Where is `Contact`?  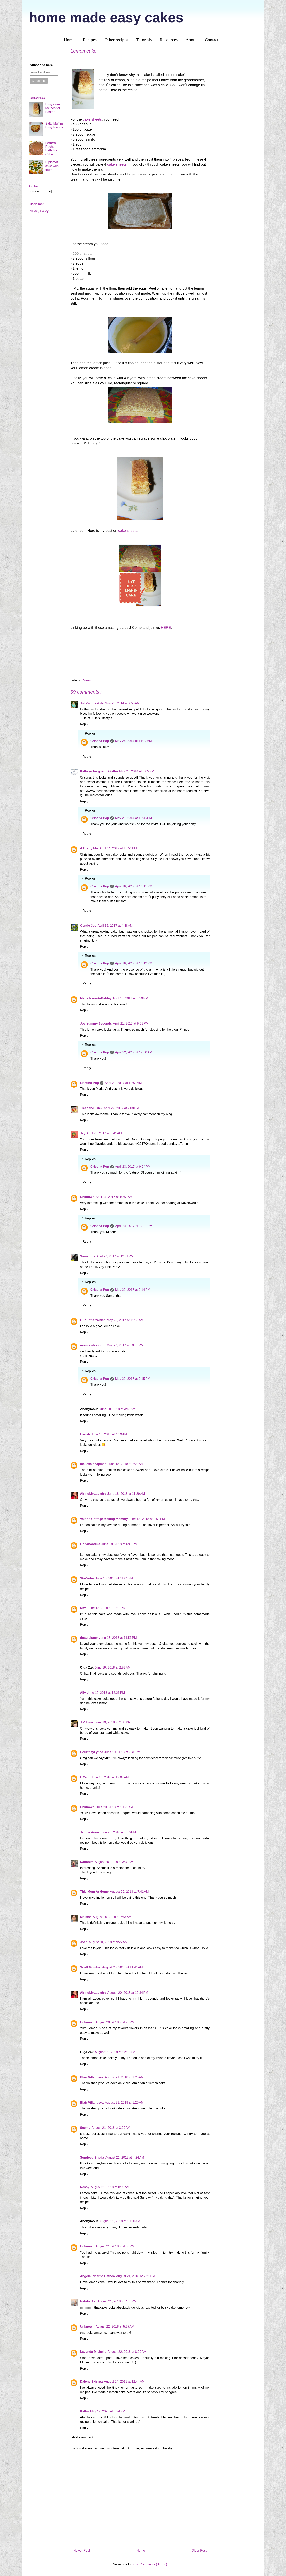
Contact is located at coordinates (211, 39).